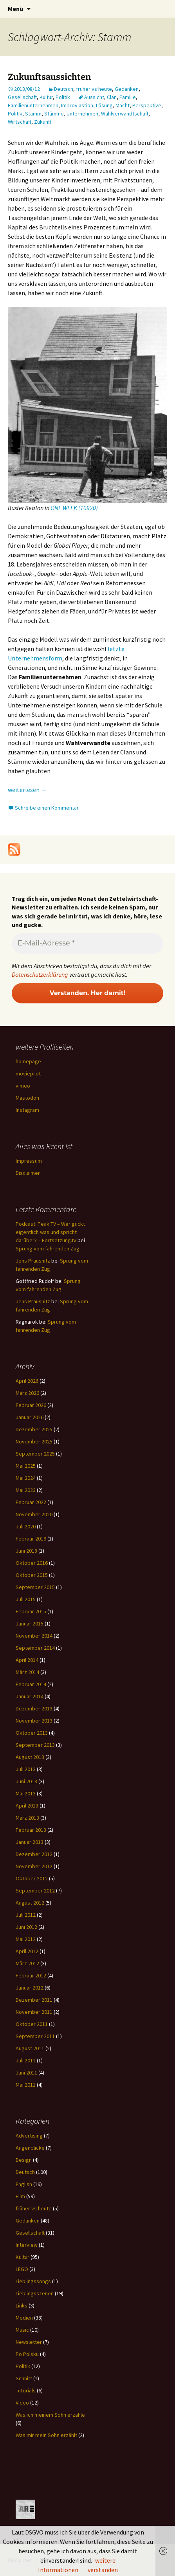 Image resolution: width=175 pixels, height=2576 pixels. What do you see at coordinates (32, 2024) in the screenshot?
I see `Oktober 2011` at bounding box center [32, 2024].